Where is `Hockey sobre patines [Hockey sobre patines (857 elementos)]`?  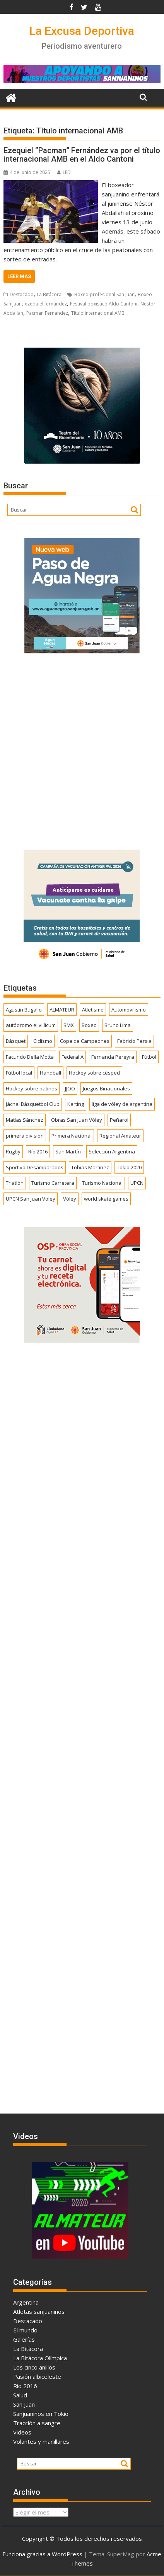
Hockey sobre patines [Hockey sobre patines (857 elementos)] is located at coordinates (31, 1088).